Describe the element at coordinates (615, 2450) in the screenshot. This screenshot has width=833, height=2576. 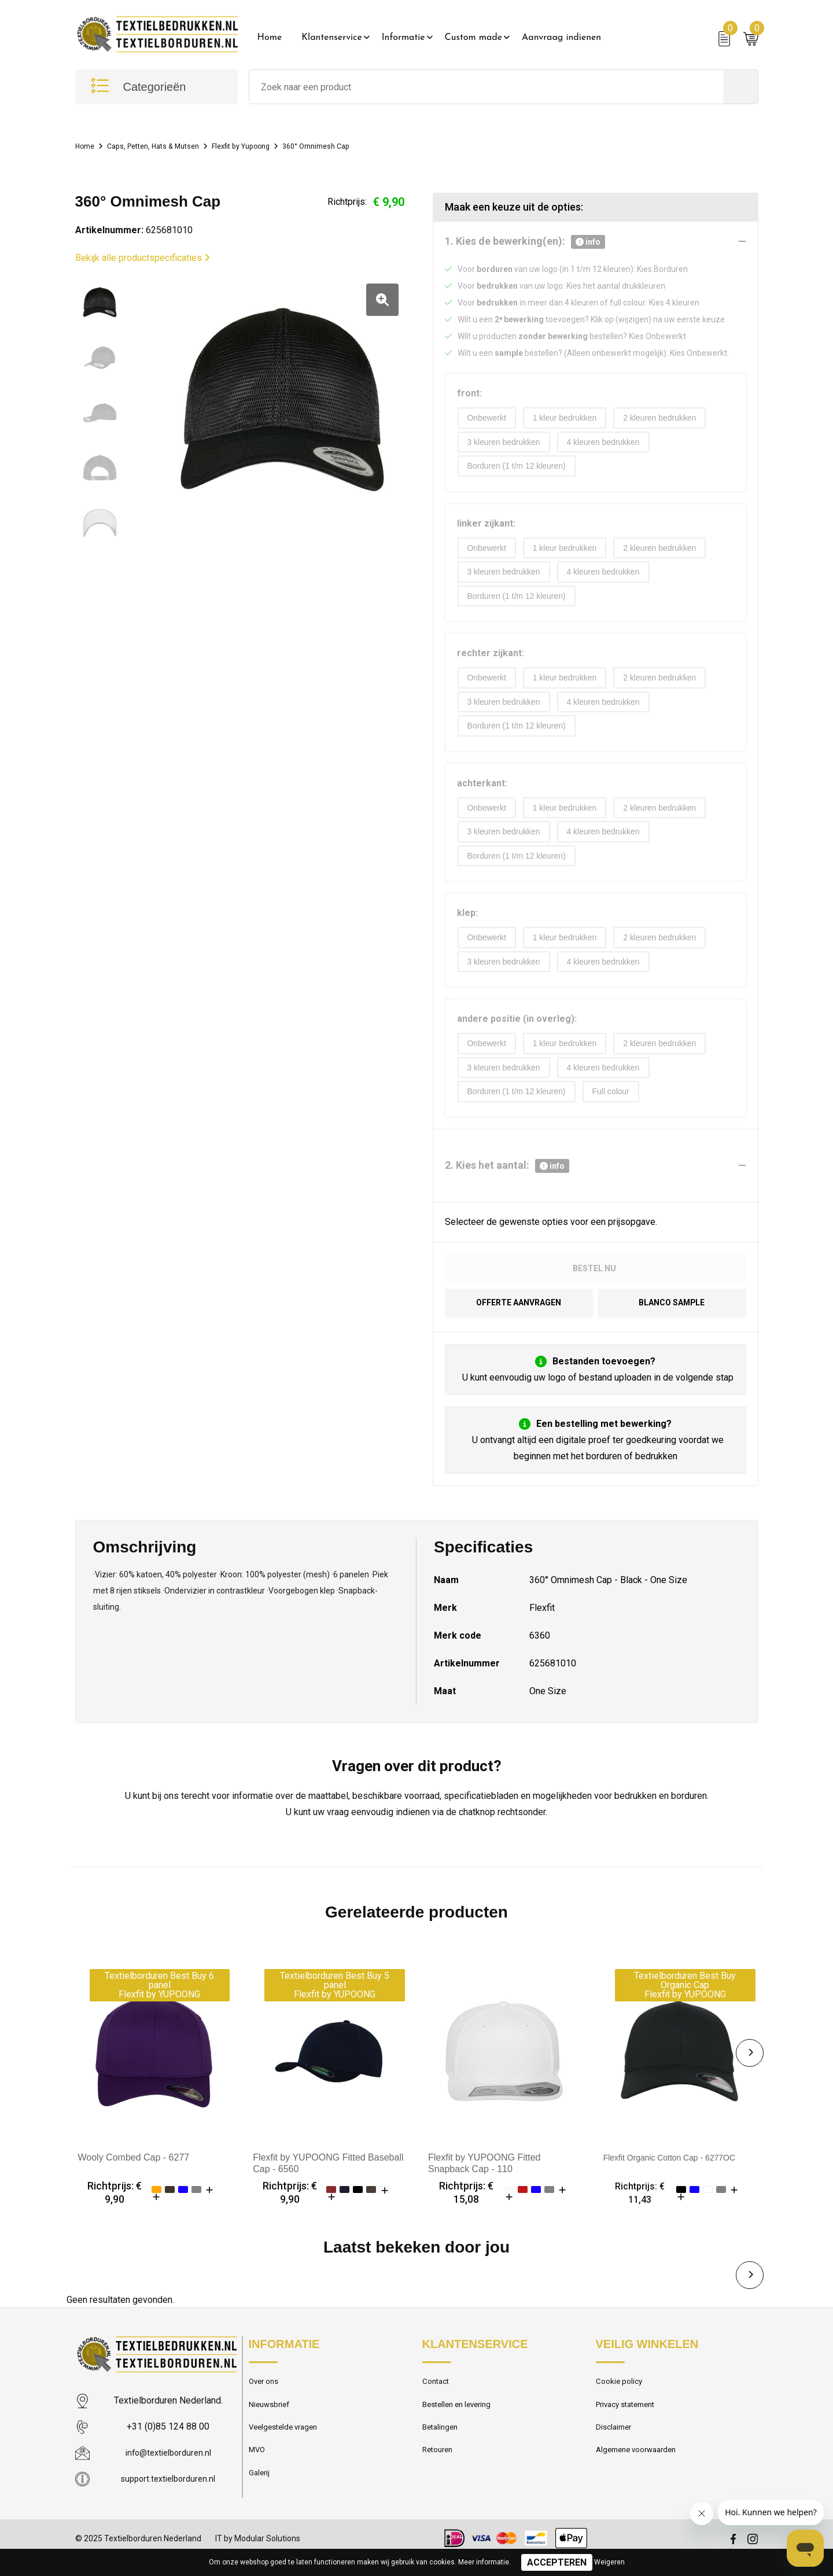
I see `Disclaimer` at that location.